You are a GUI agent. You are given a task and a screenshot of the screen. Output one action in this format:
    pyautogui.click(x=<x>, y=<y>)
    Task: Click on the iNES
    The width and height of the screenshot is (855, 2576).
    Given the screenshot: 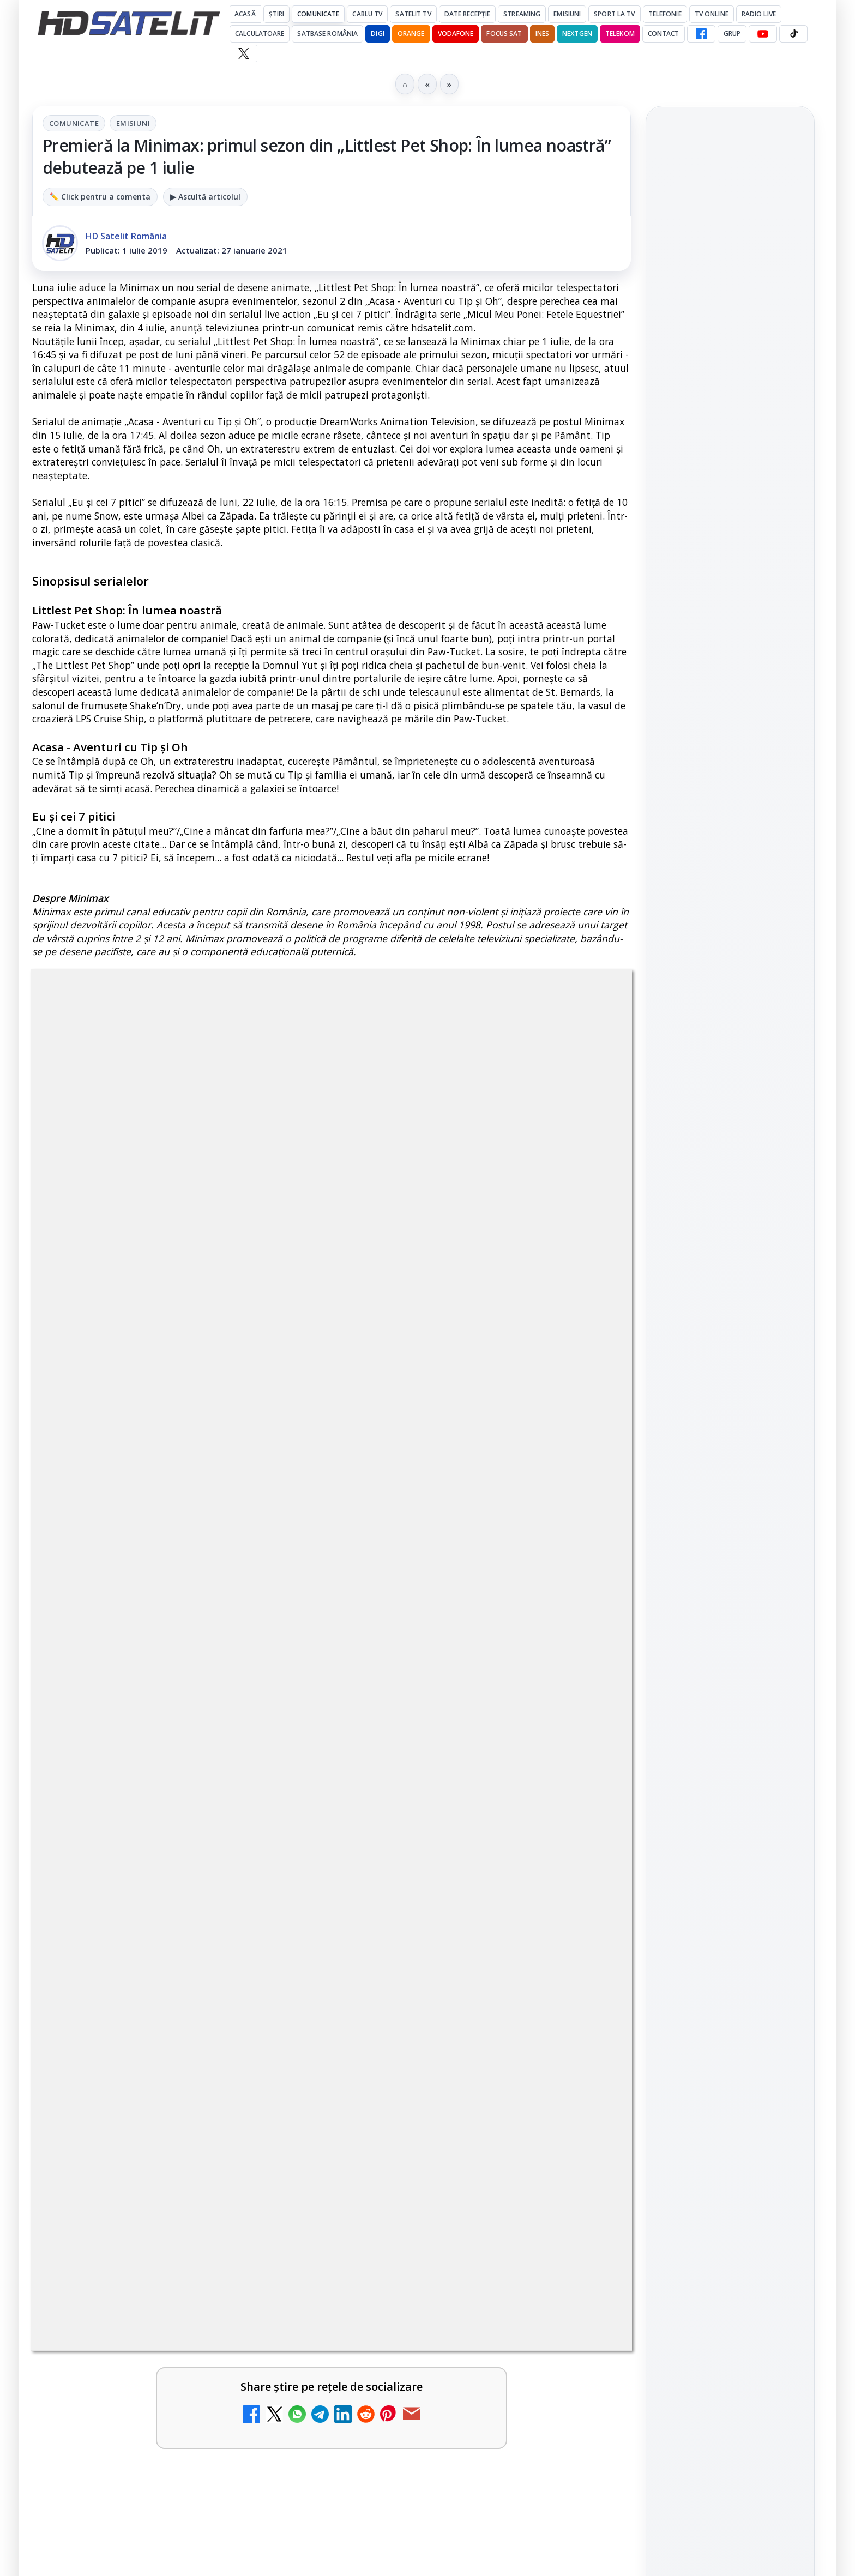 What is the action you would take?
    pyautogui.click(x=542, y=33)
    